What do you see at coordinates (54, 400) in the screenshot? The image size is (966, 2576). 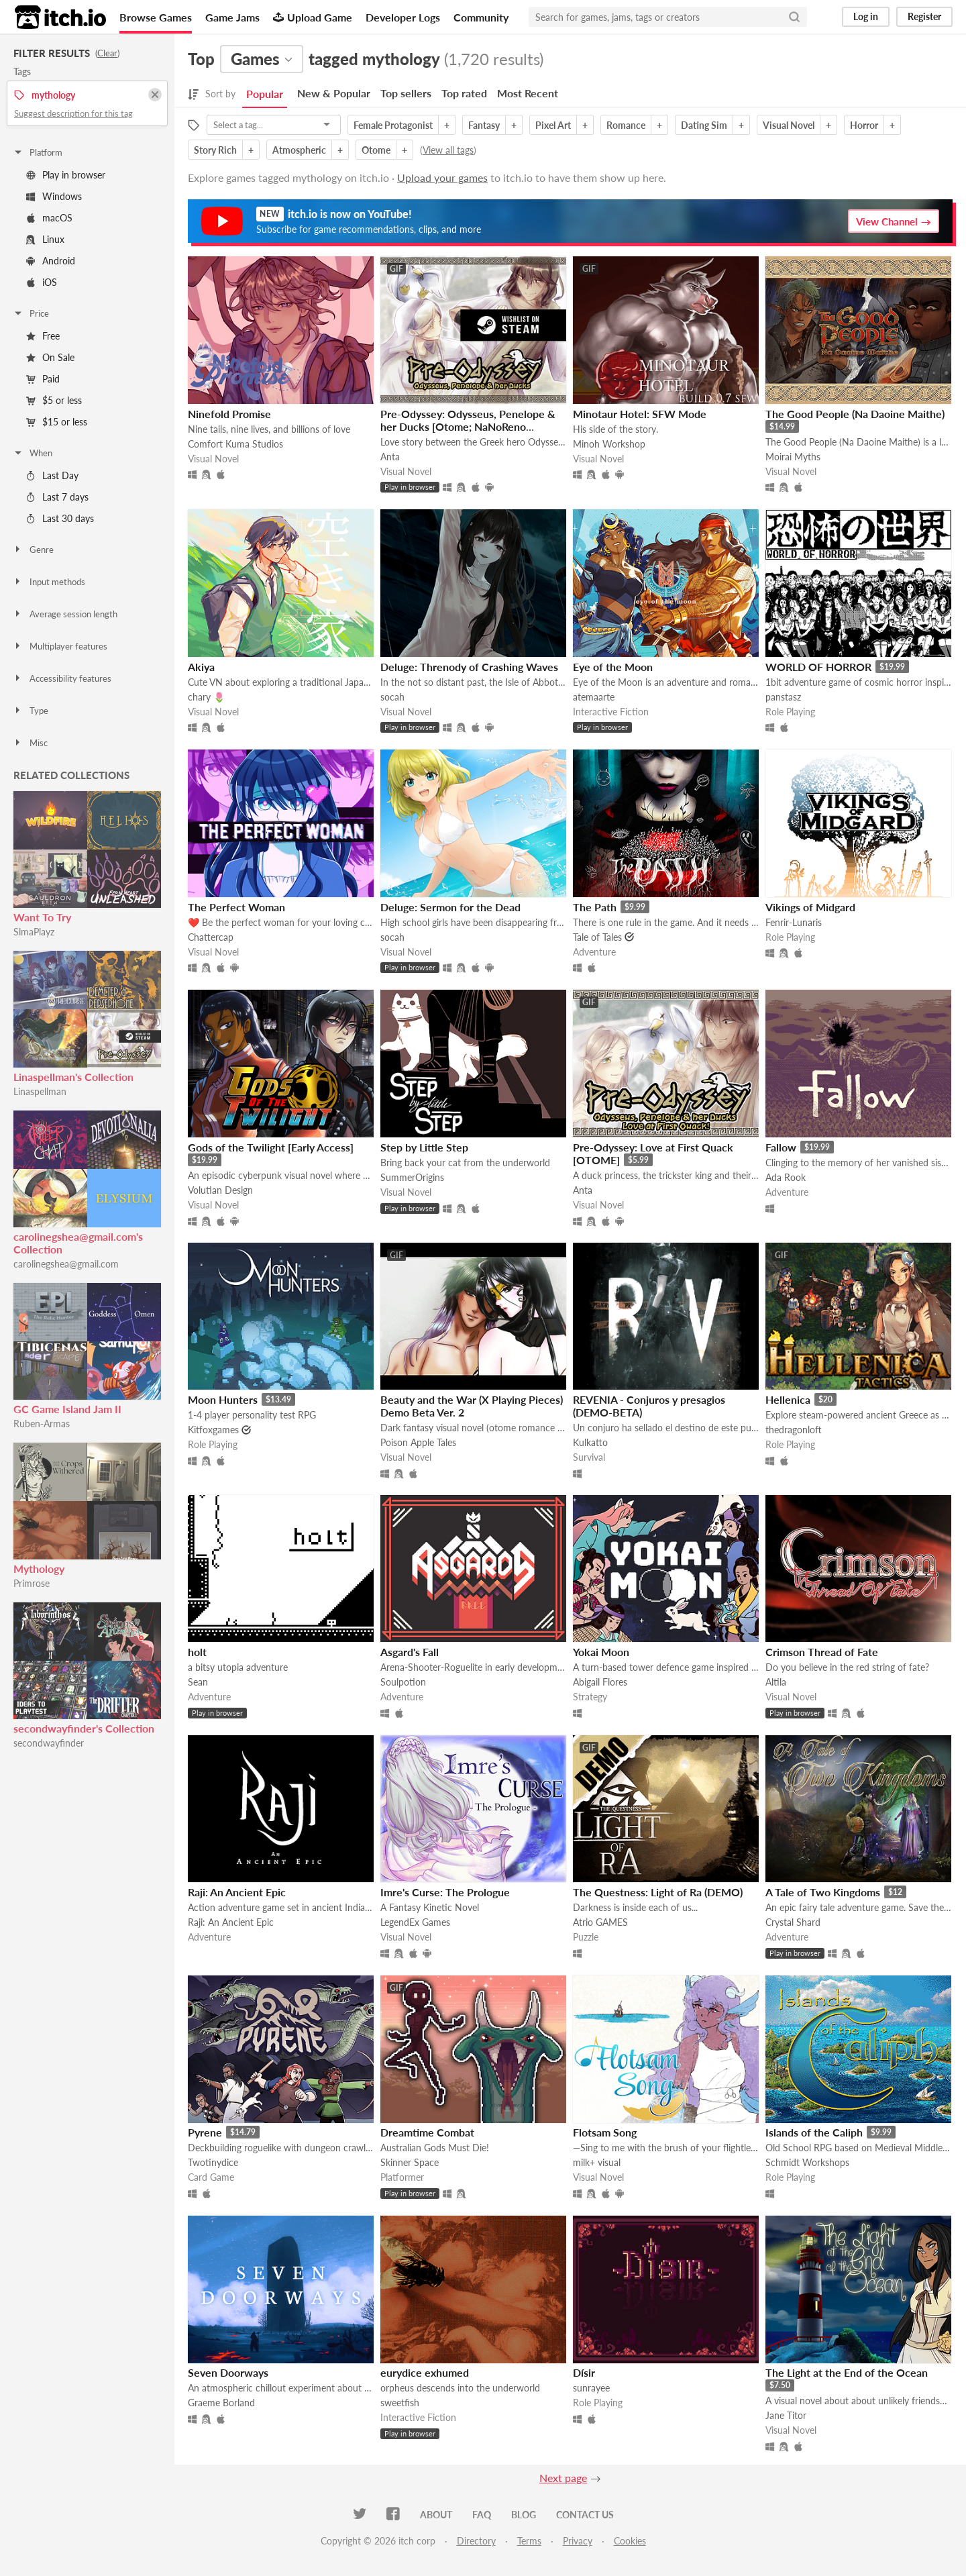 I see `$5 or less` at bounding box center [54, 400].